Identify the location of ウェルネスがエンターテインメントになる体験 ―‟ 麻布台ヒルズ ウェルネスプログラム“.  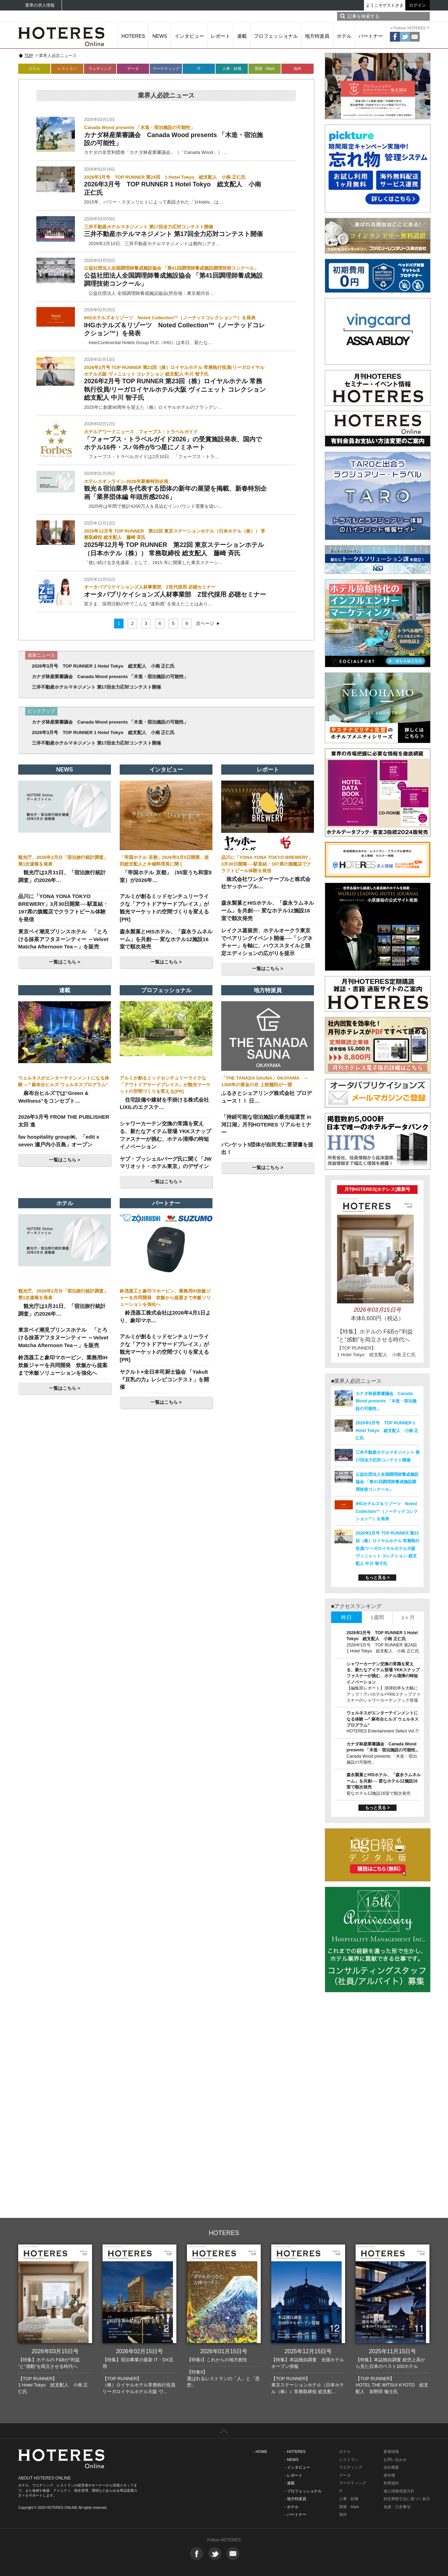
(382, 1719).